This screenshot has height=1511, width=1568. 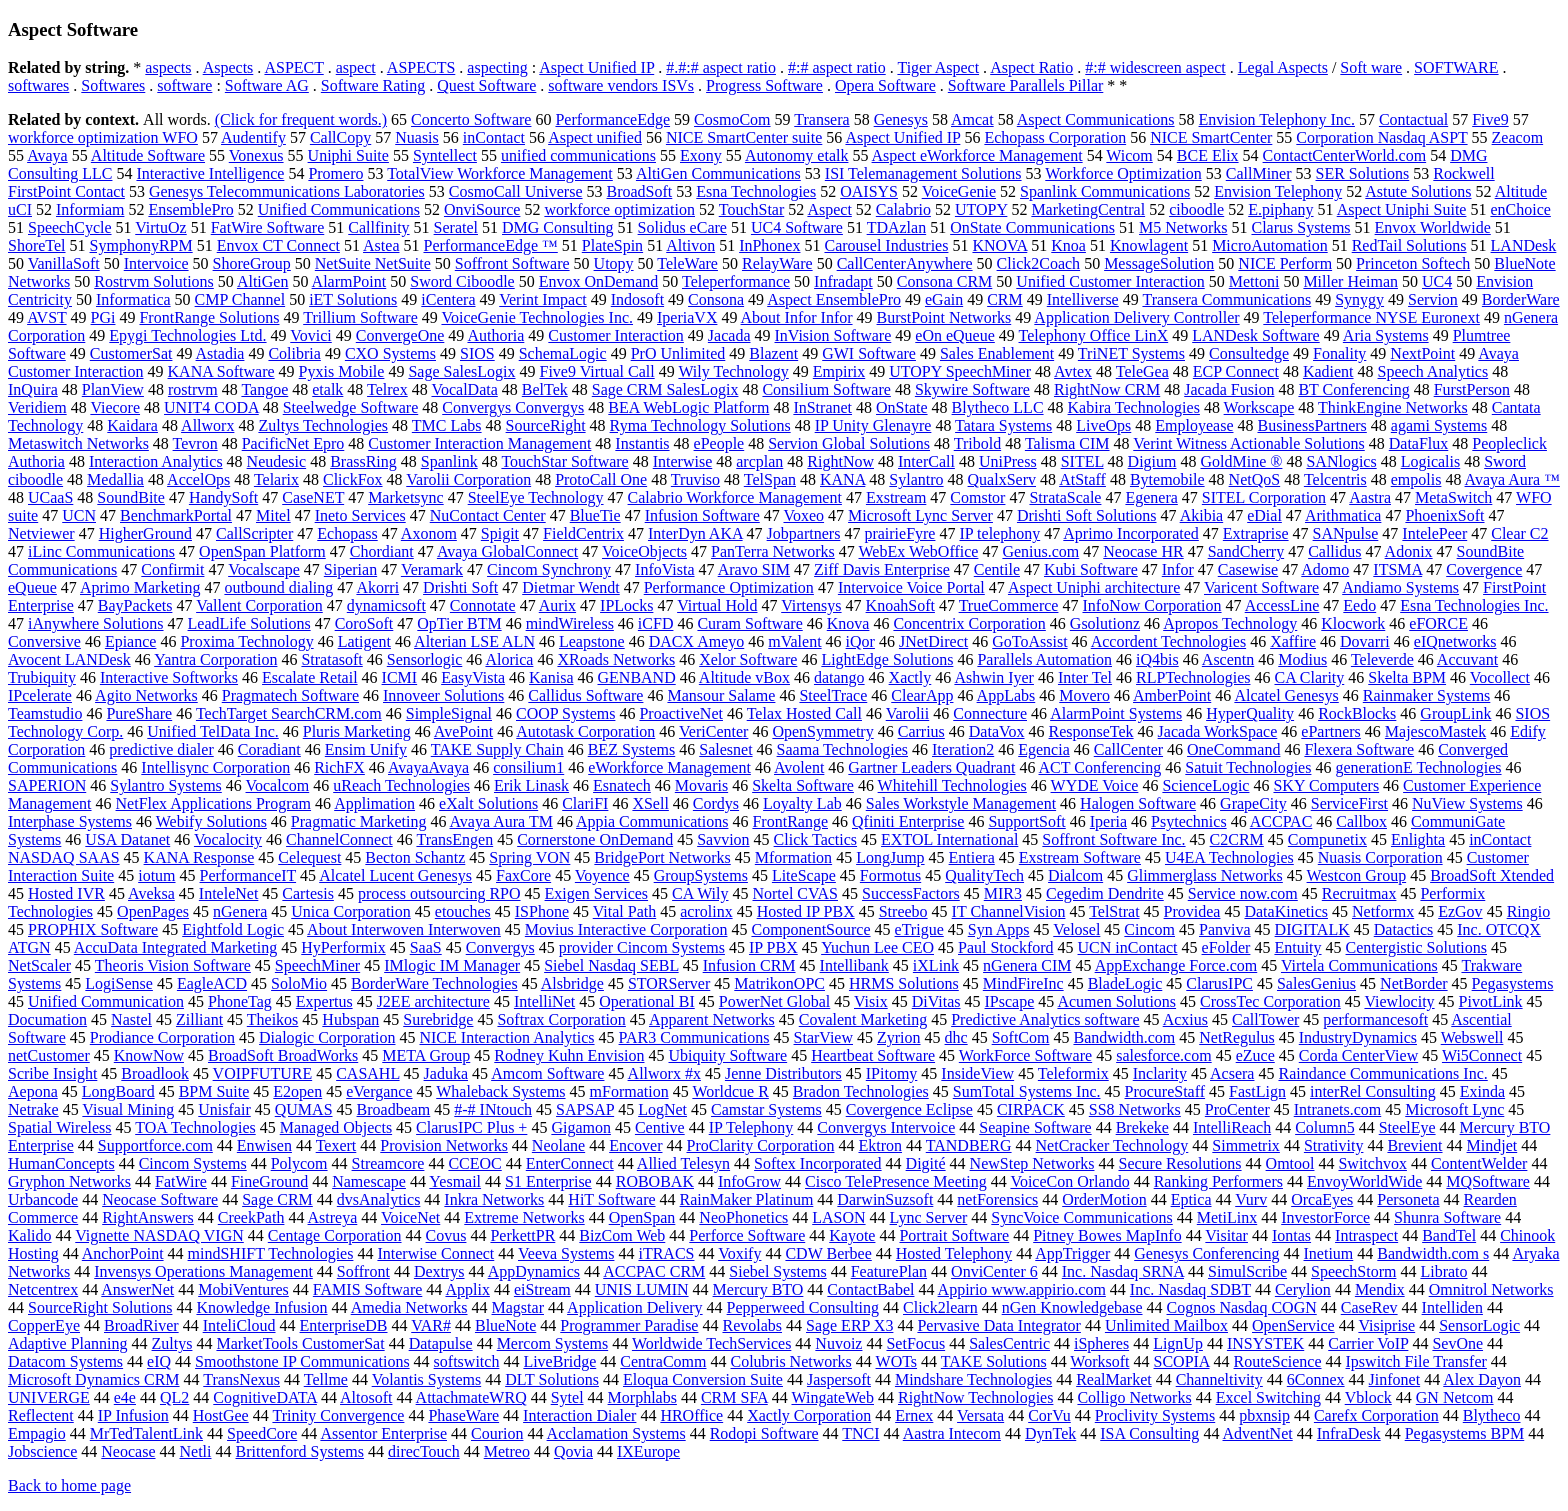 What do you see at coordinates (1160, 1073) in the screenshot?
I see `Inclarity` at bounding box center [1160, 1073].